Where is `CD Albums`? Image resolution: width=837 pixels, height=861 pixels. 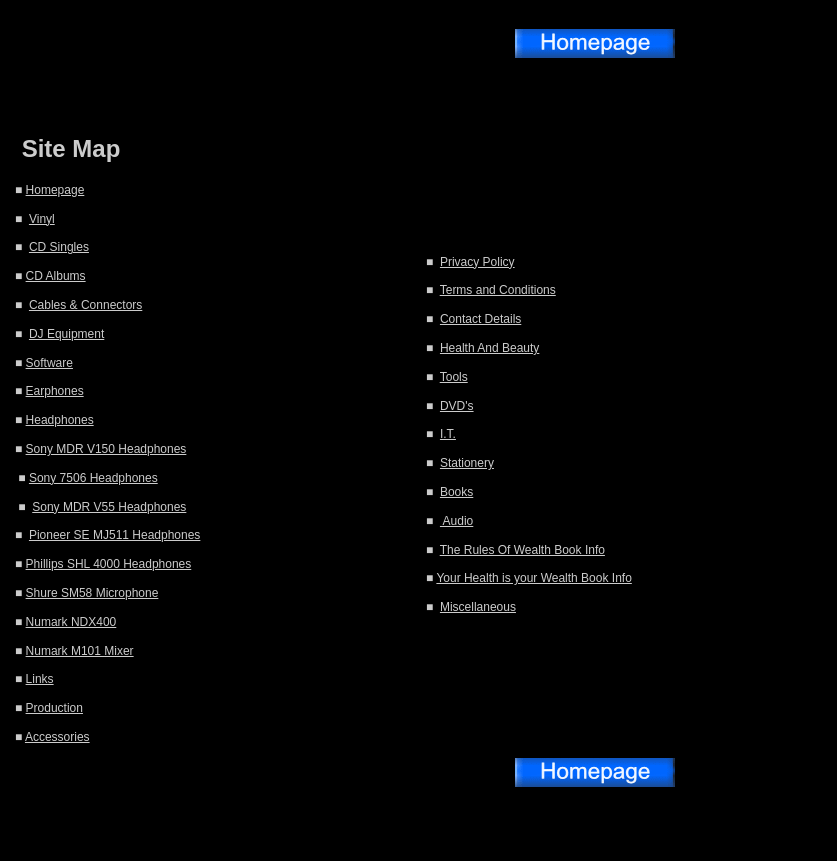 CD Albums is located at coordinates (56, 276).